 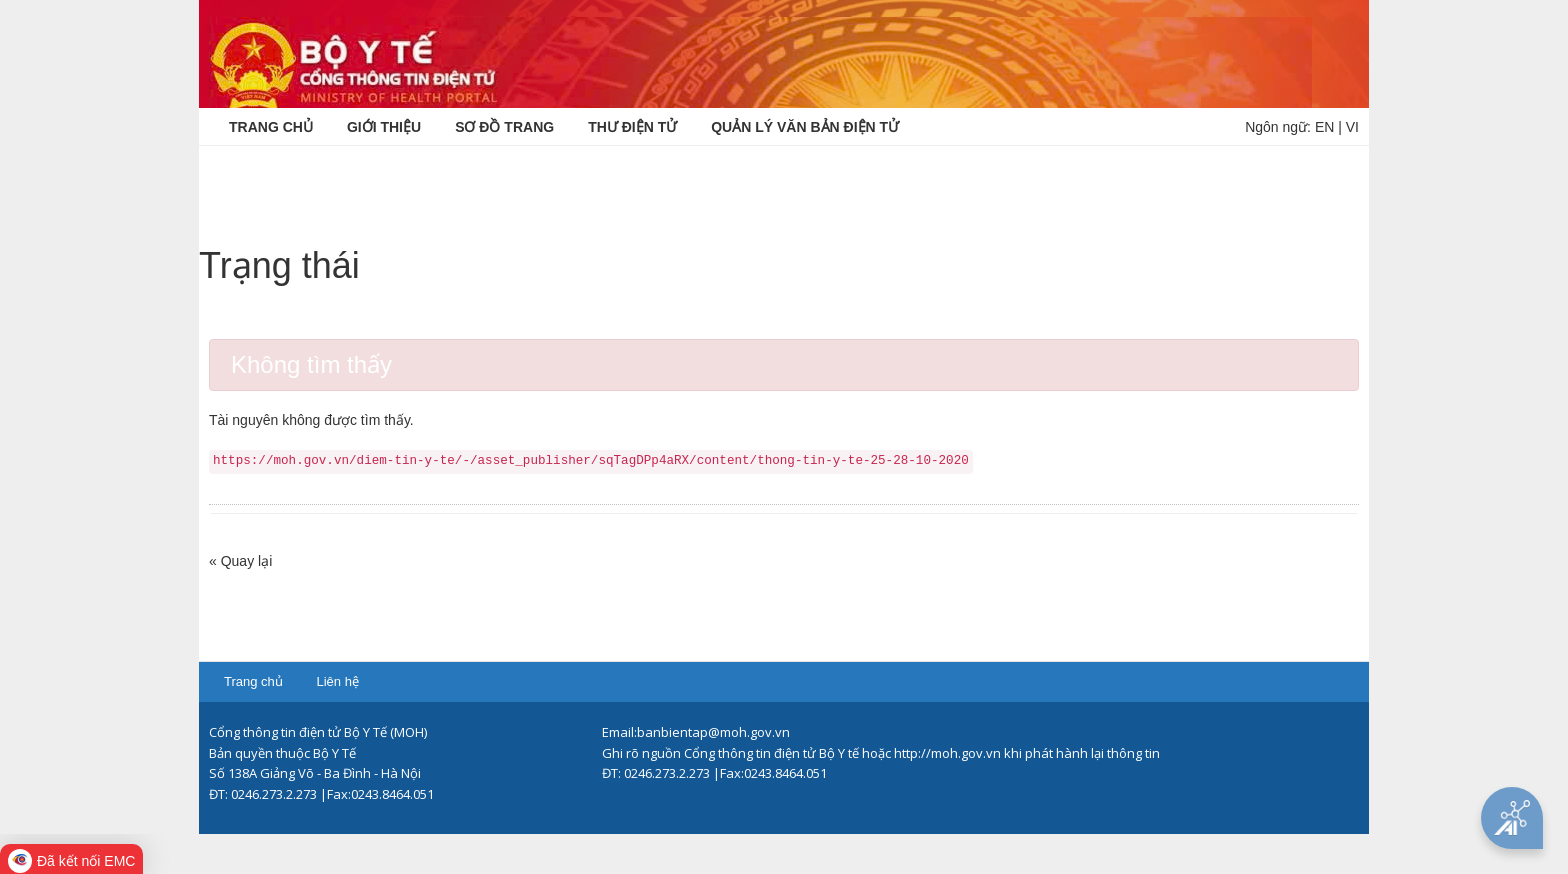 I want to click on « Quay lại, so click(x=240, y=561).